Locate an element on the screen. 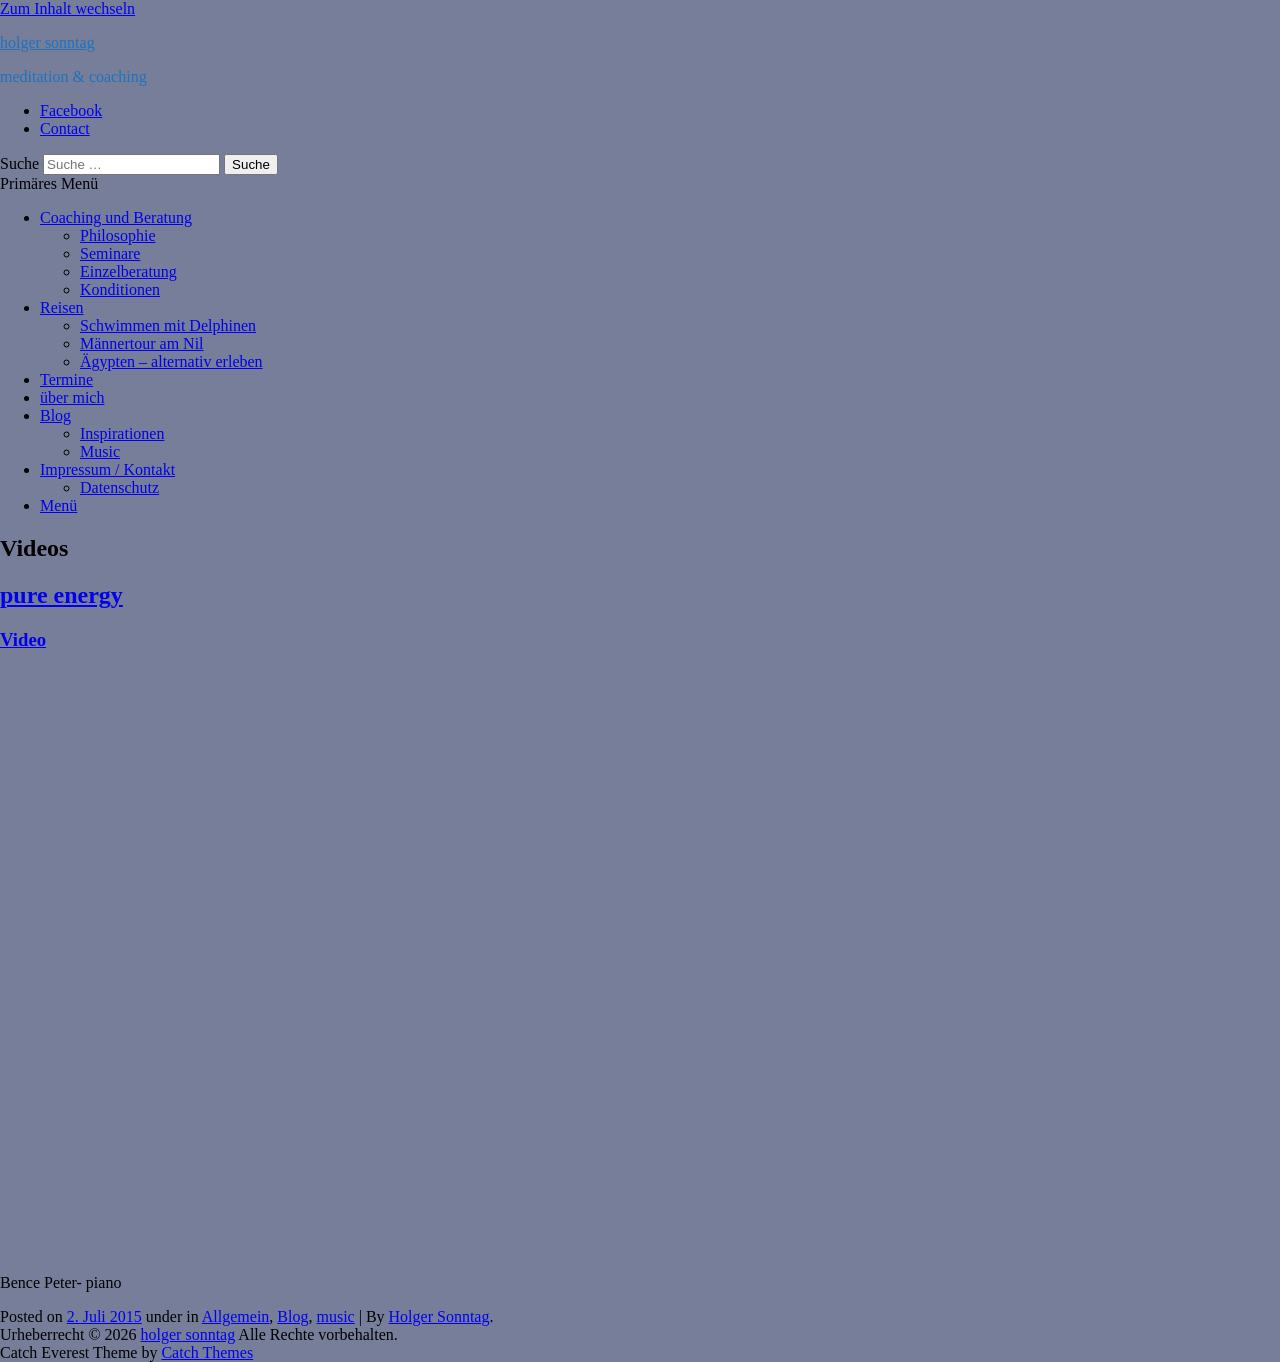 The image size is (1280, 1362). Music is located at coordinates (100, 451).